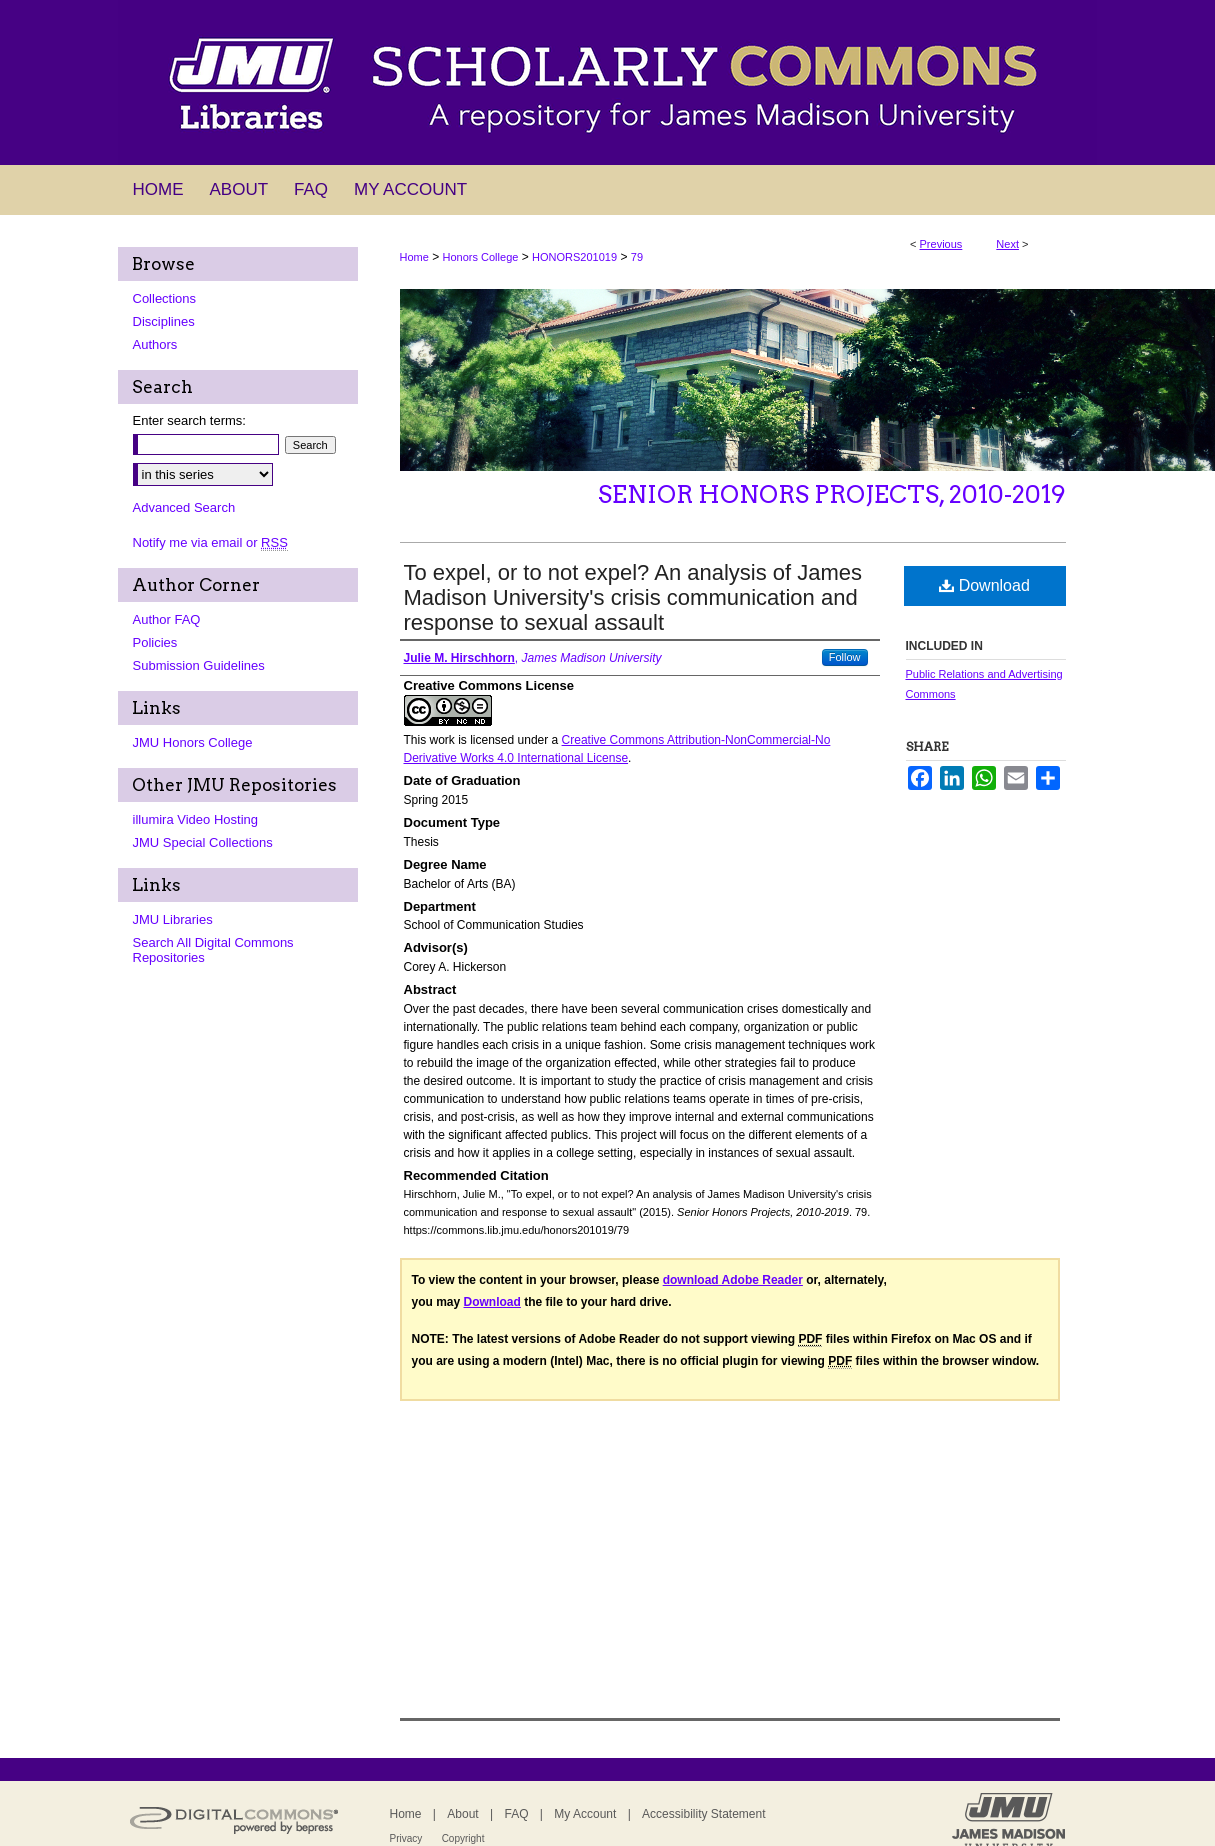  Describe the element at coordinates (941, 244) in the screenshot. I see `Previous` at that location.